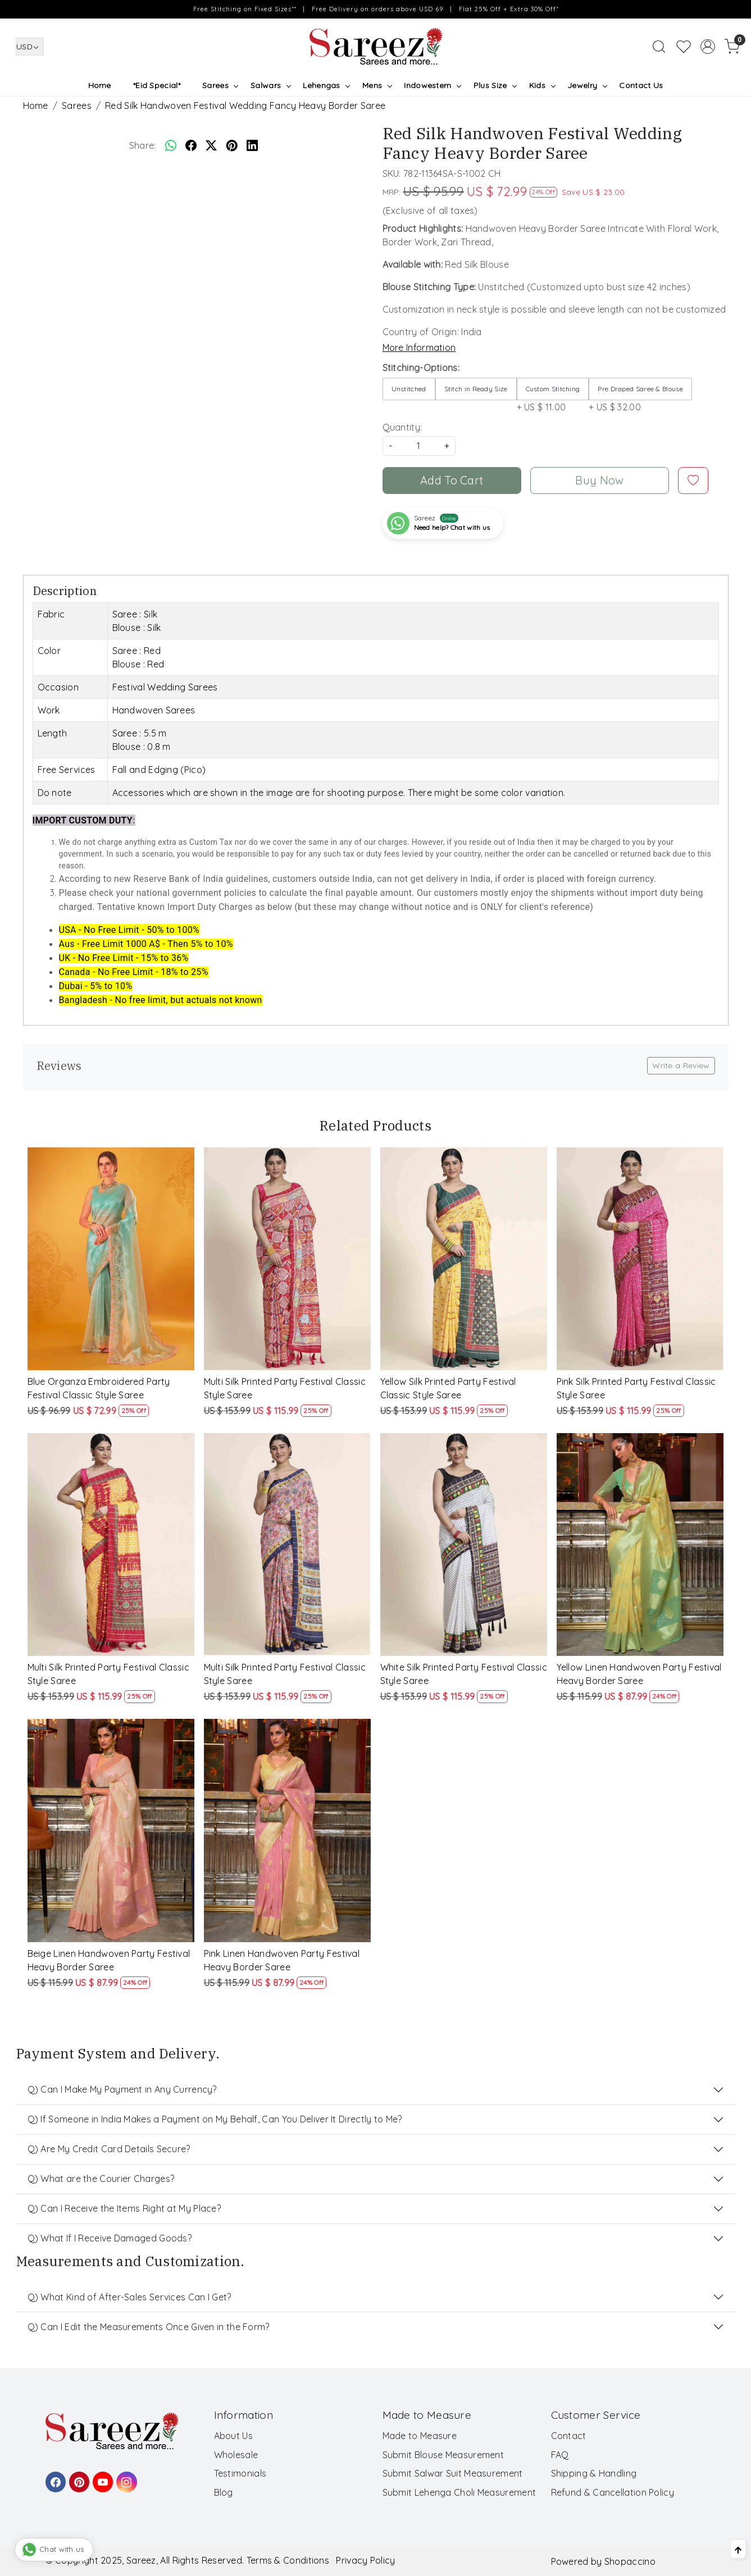 The height and width of the screenshot is (2576, 751). What do you see at coordinates (211, 145) in the screenshot?
I see `[twitter]` at bounding box center [211, 145].